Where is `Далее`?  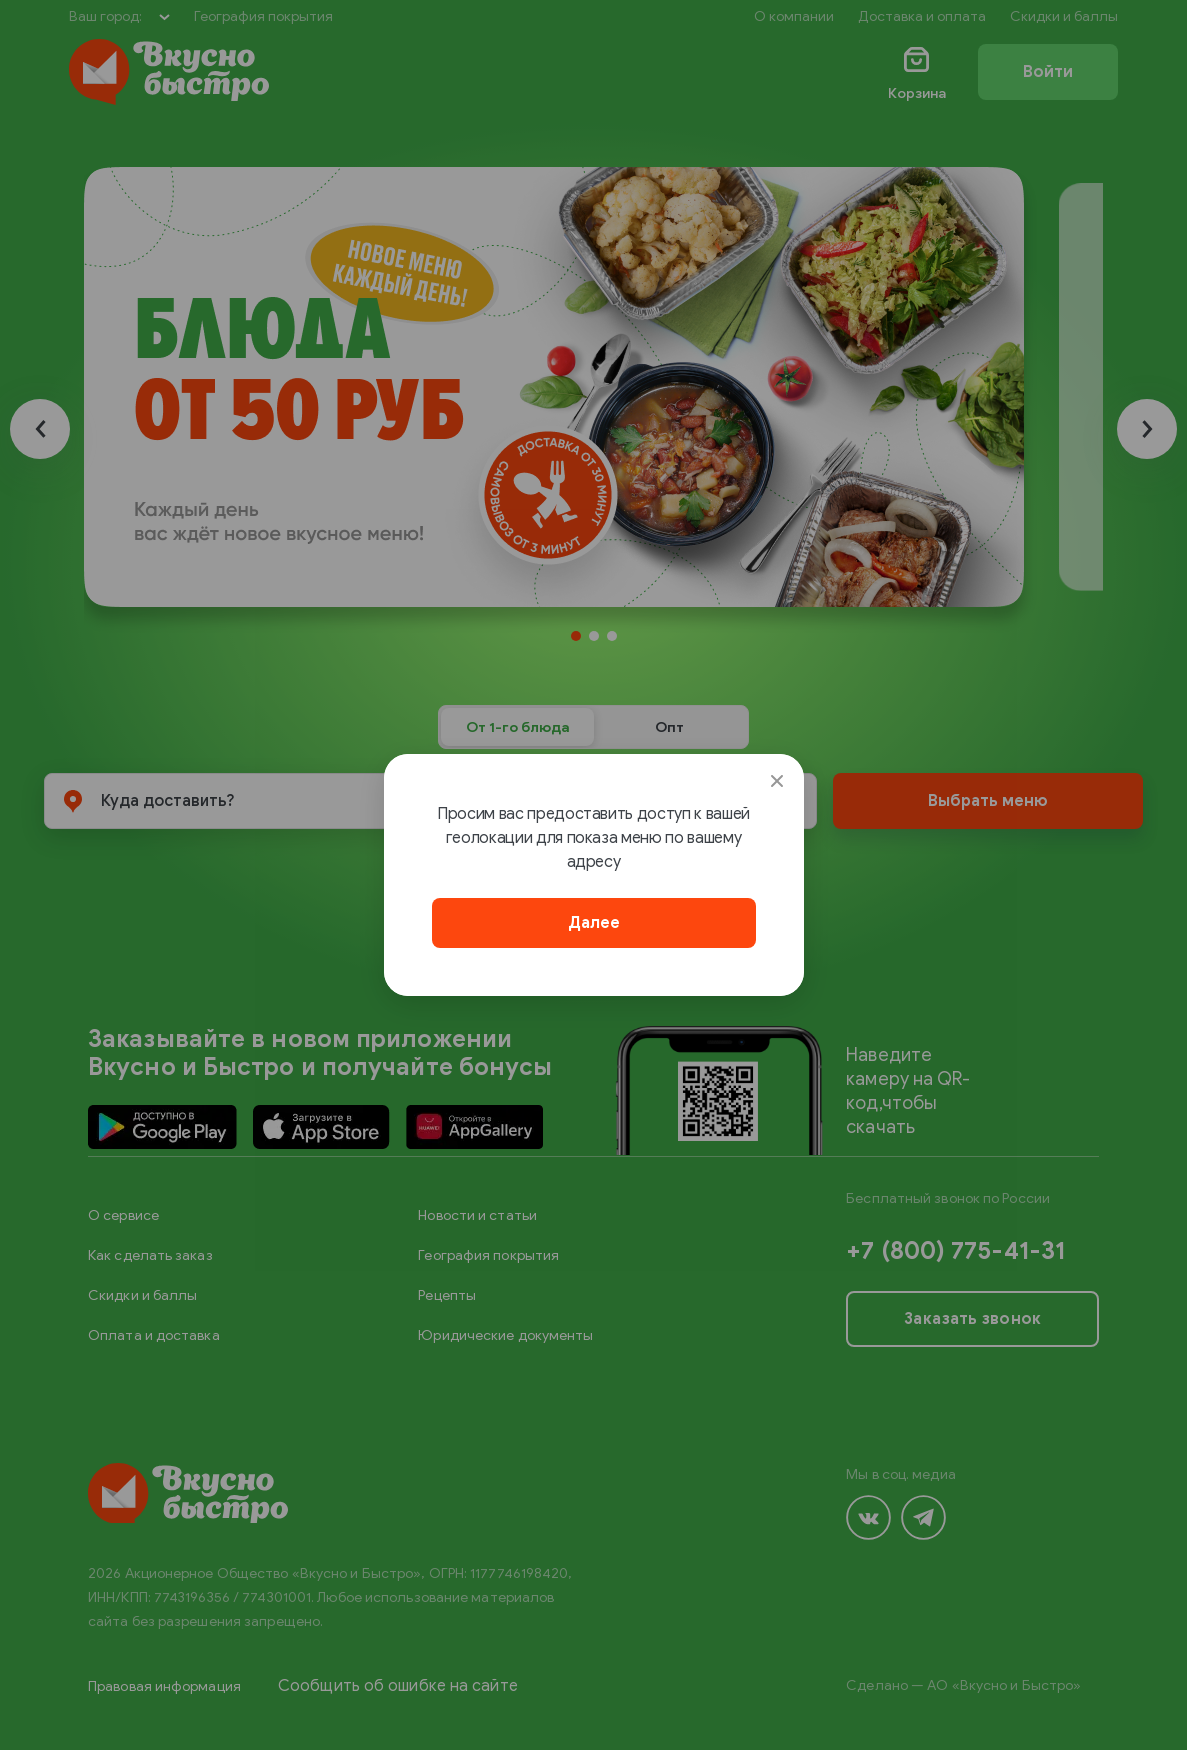
Далее is located at coordinates (594, 923).